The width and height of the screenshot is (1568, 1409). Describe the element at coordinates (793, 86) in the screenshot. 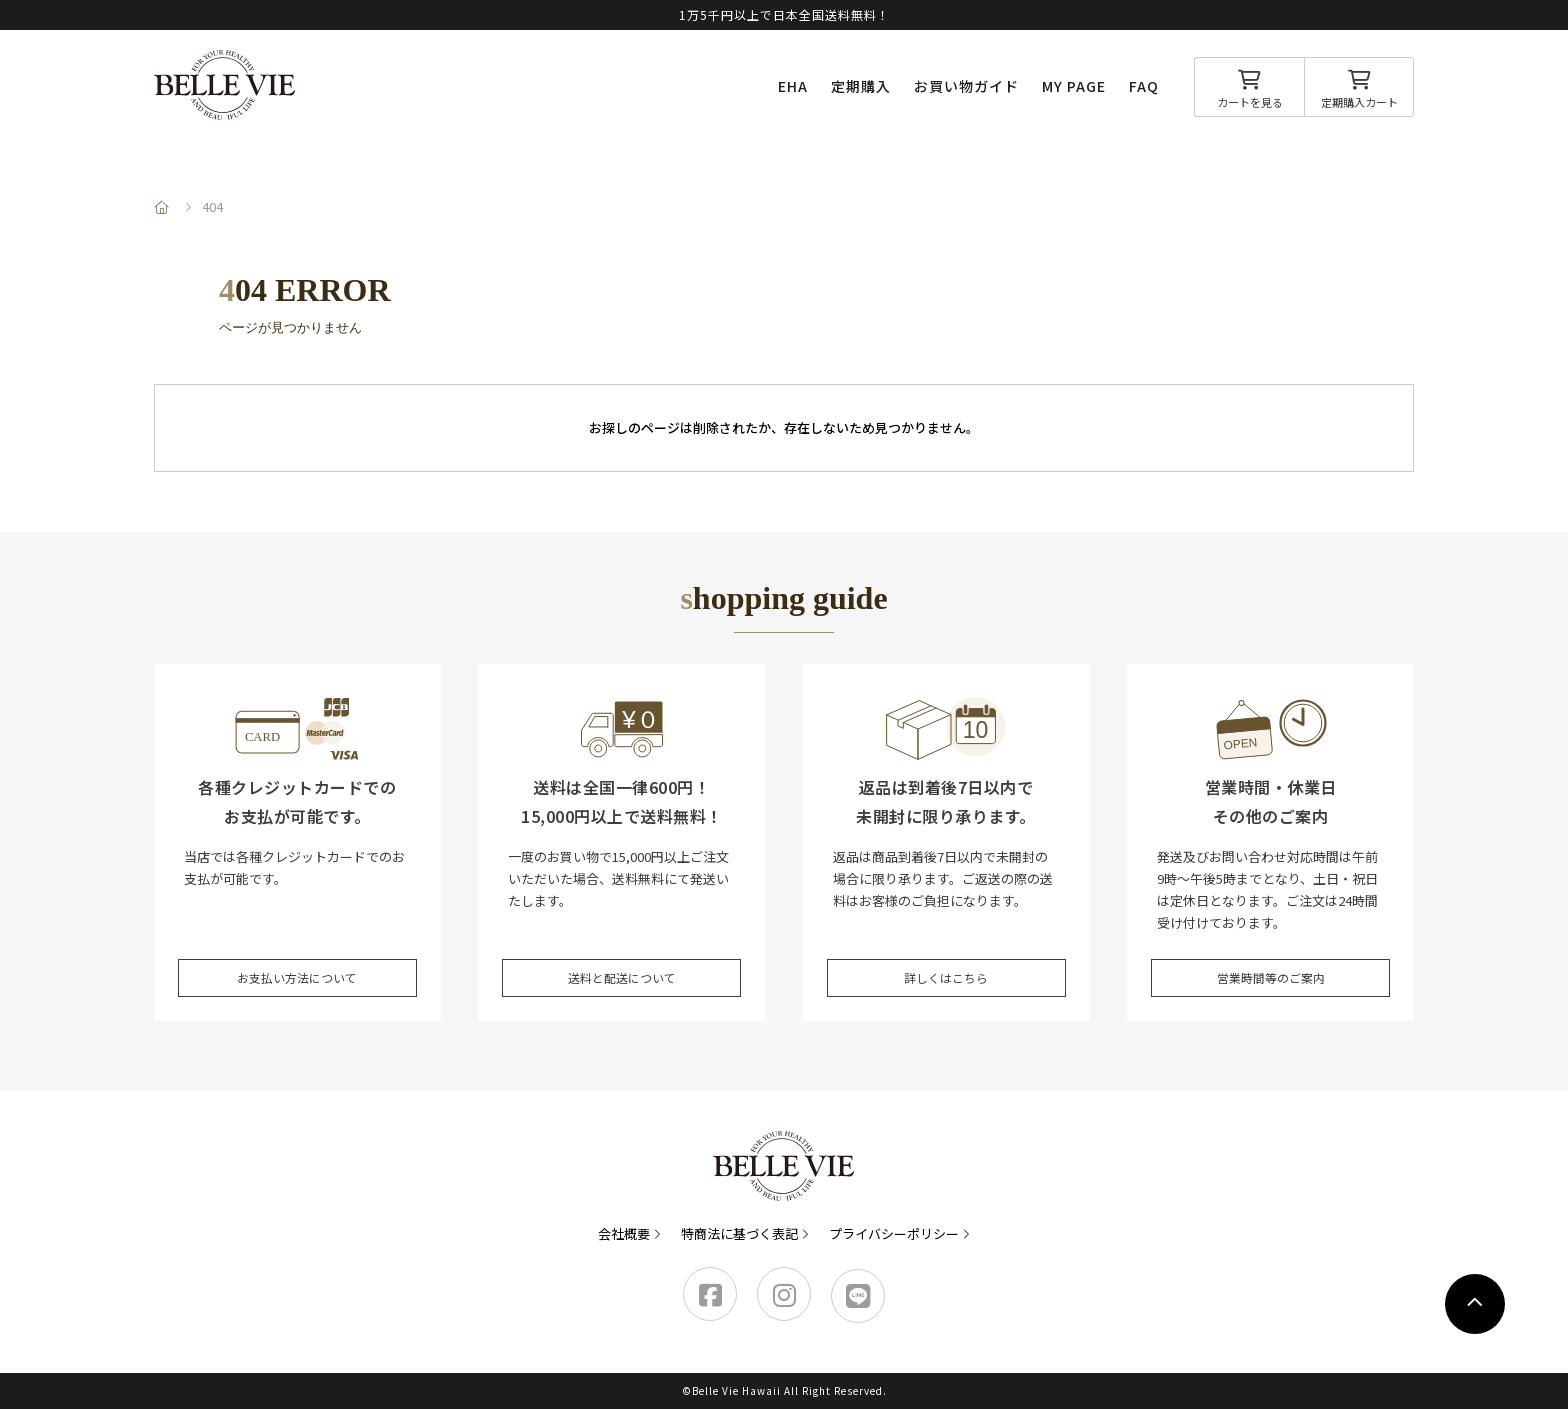

I see `EHA` at that location.